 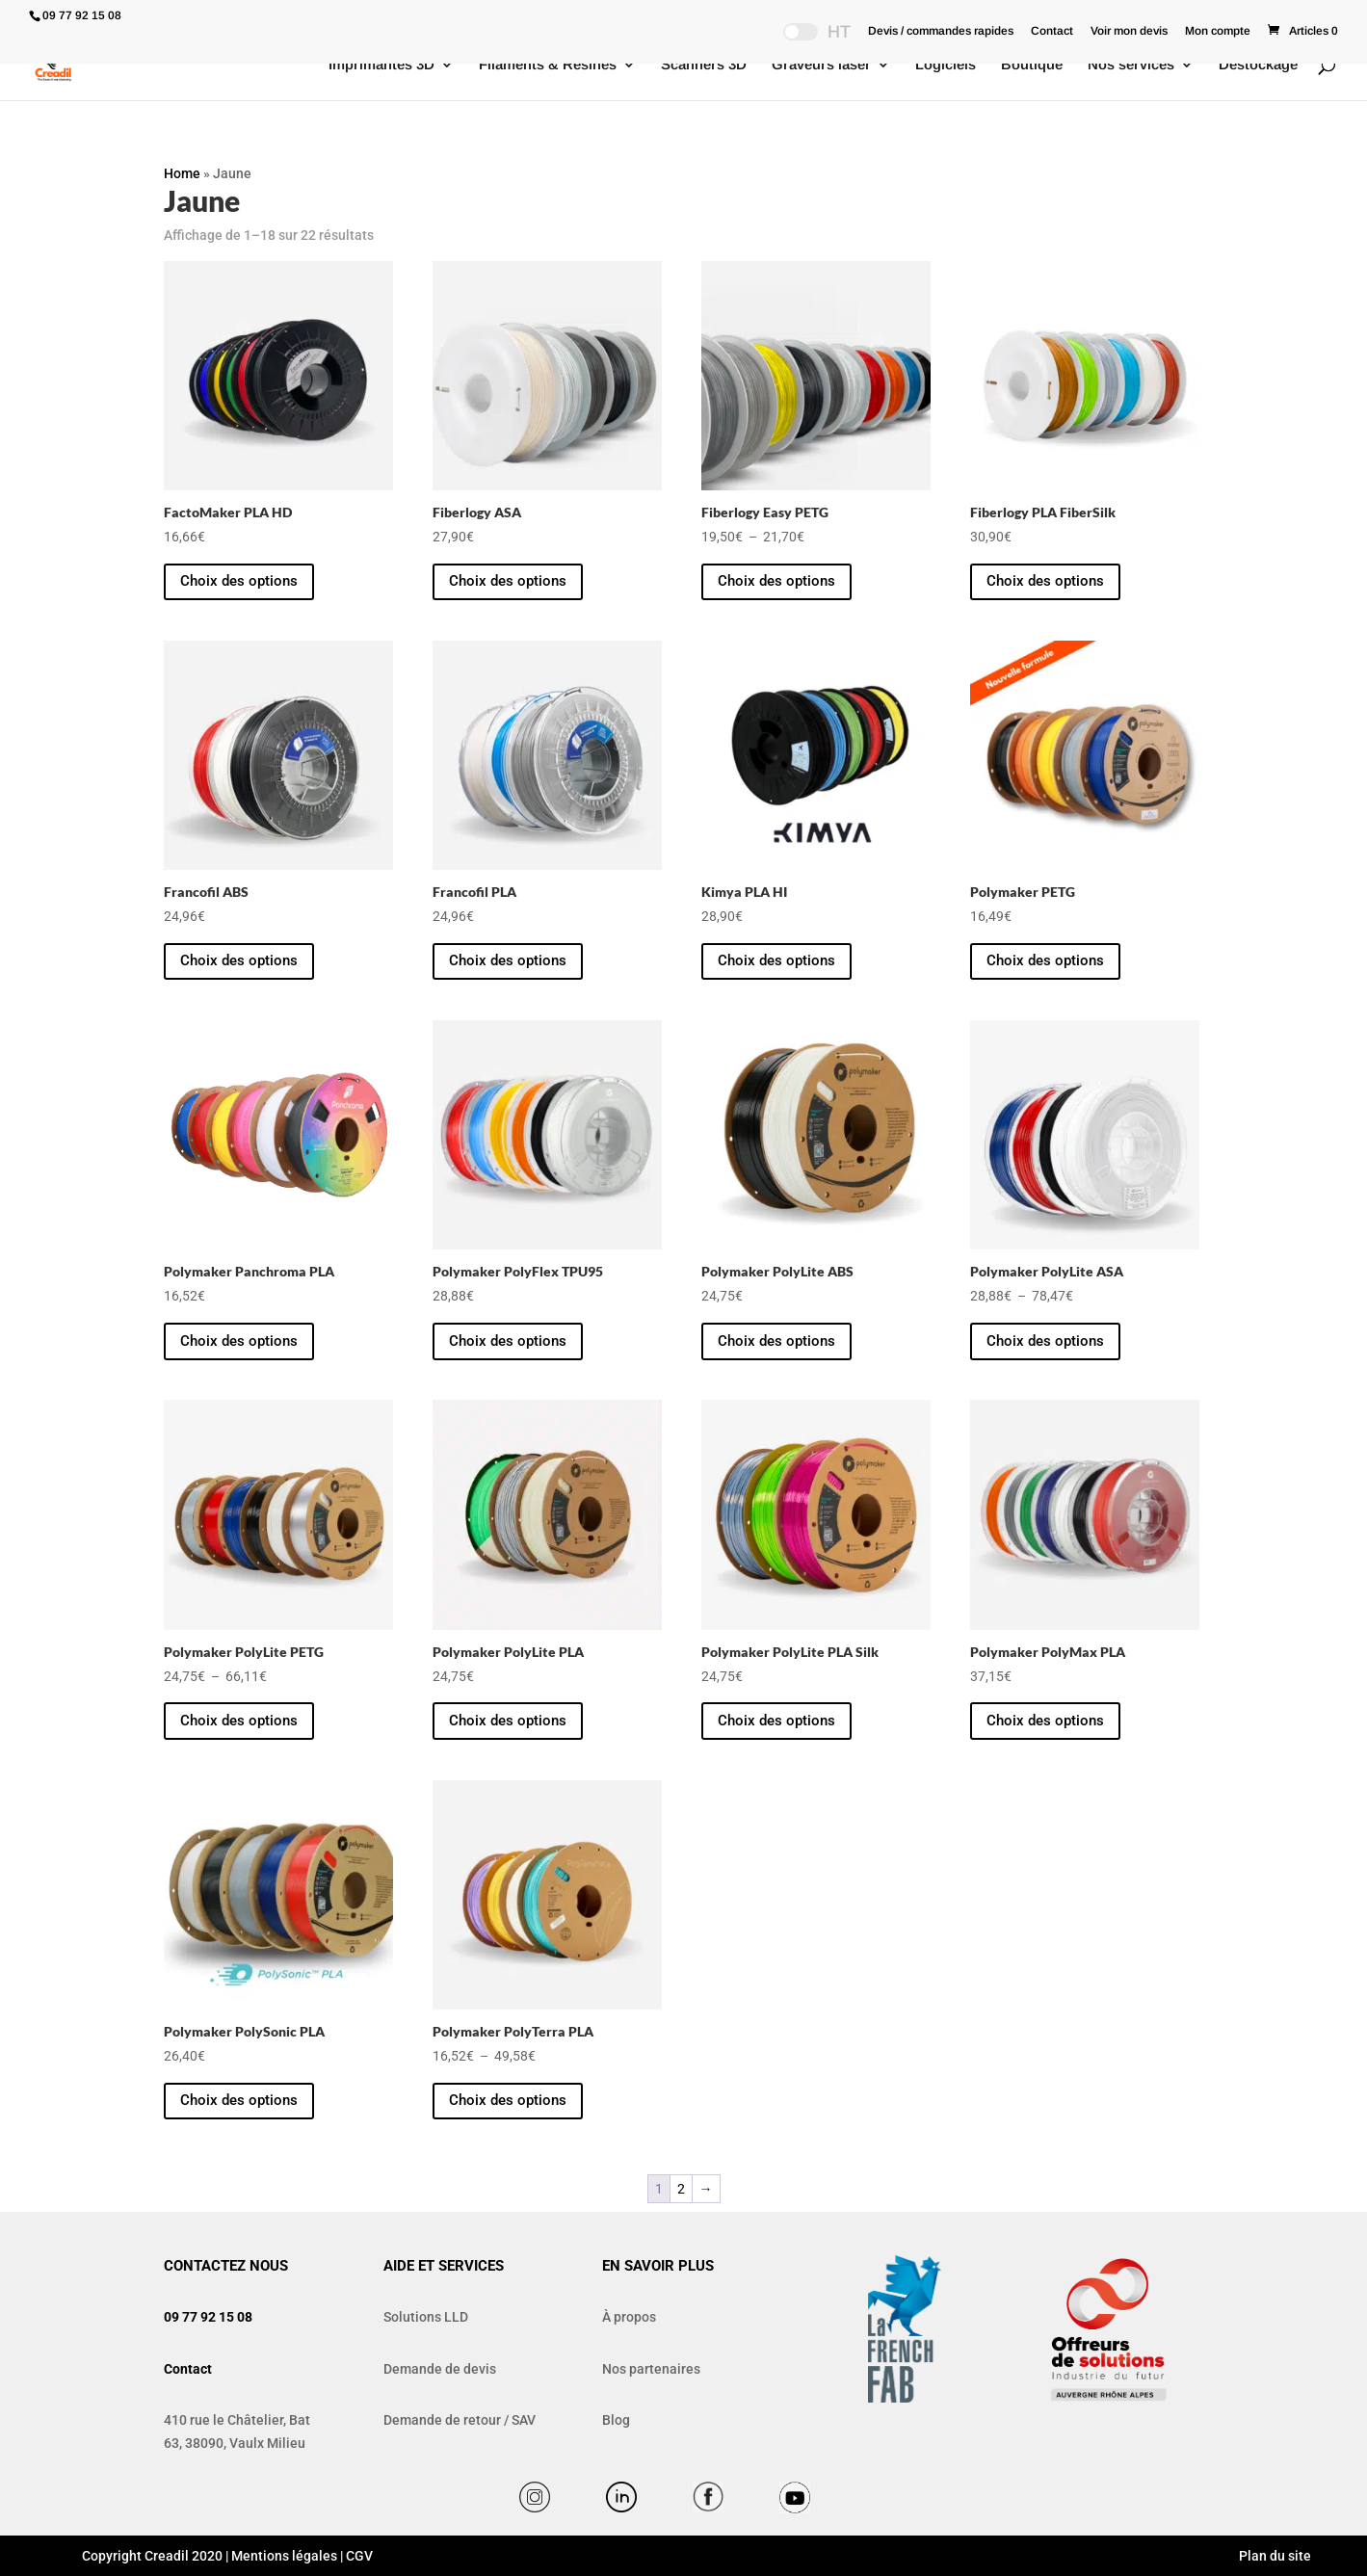 I want to click on 2 [Page 2], so click(x=681, y=2188).